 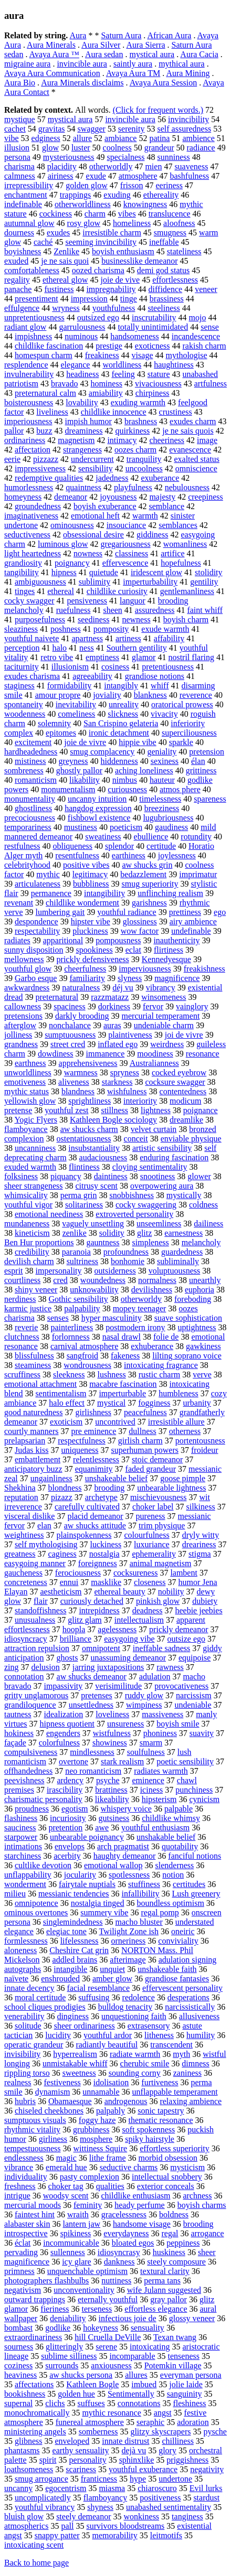 What do you see at coordinates (134, 336) in the screenshot?
I see `handsomeness` at bounding box center [134, 336].